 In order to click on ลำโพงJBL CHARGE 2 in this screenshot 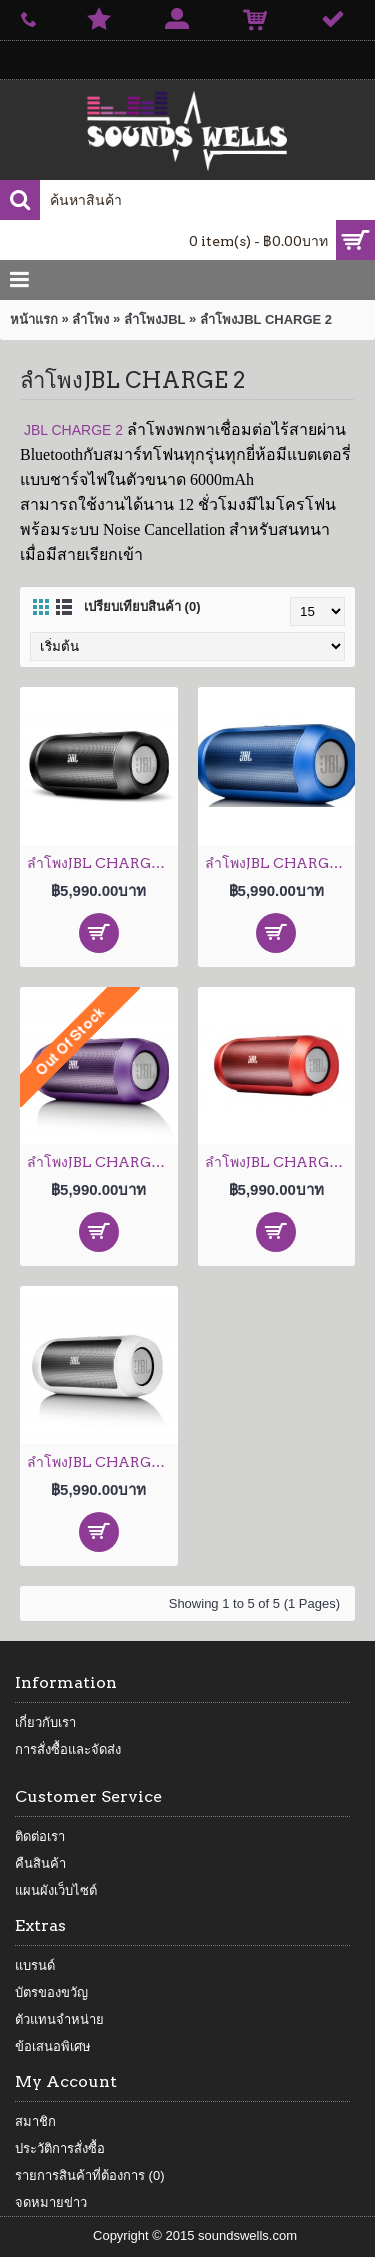, I will do `click(266, 319)`.